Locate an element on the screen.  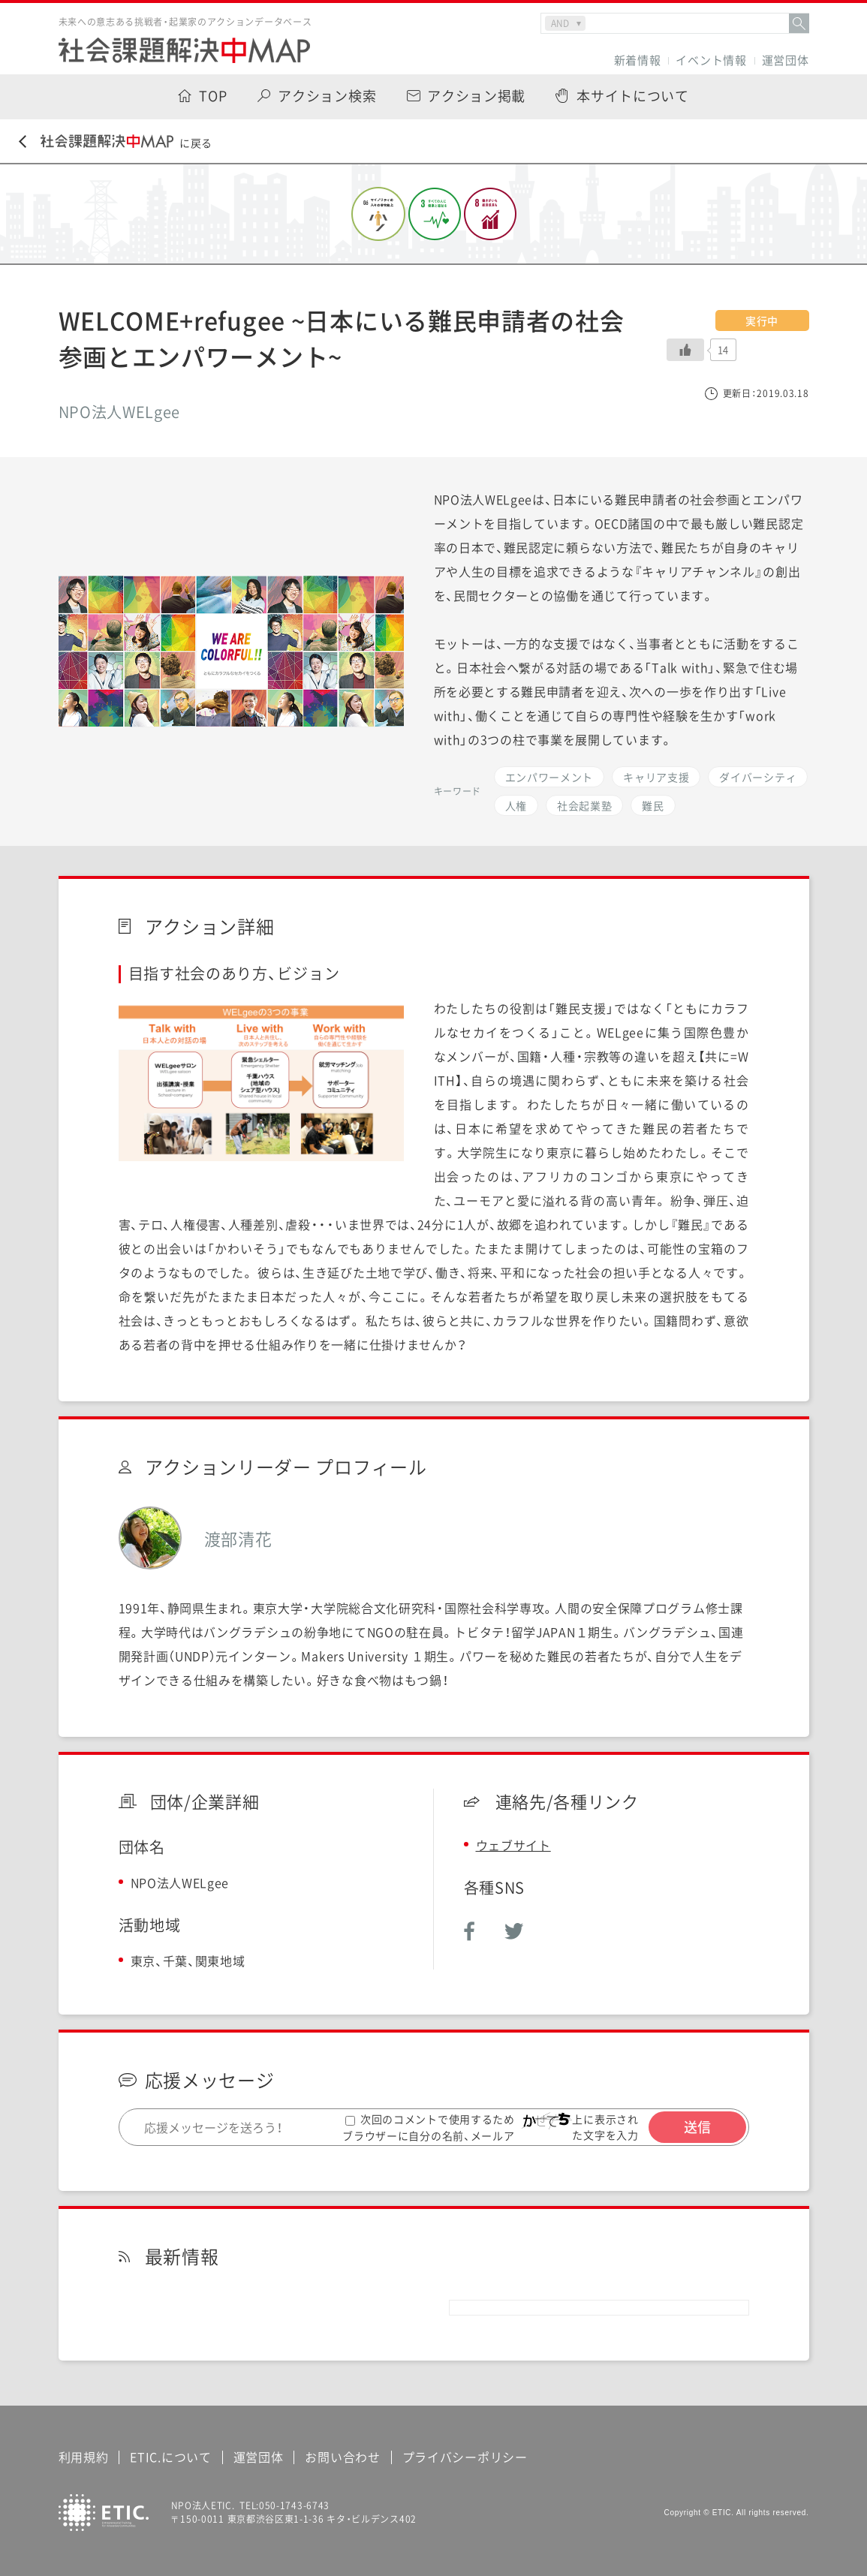
プライバシーポリシー is located at coordinates (465, 2457).